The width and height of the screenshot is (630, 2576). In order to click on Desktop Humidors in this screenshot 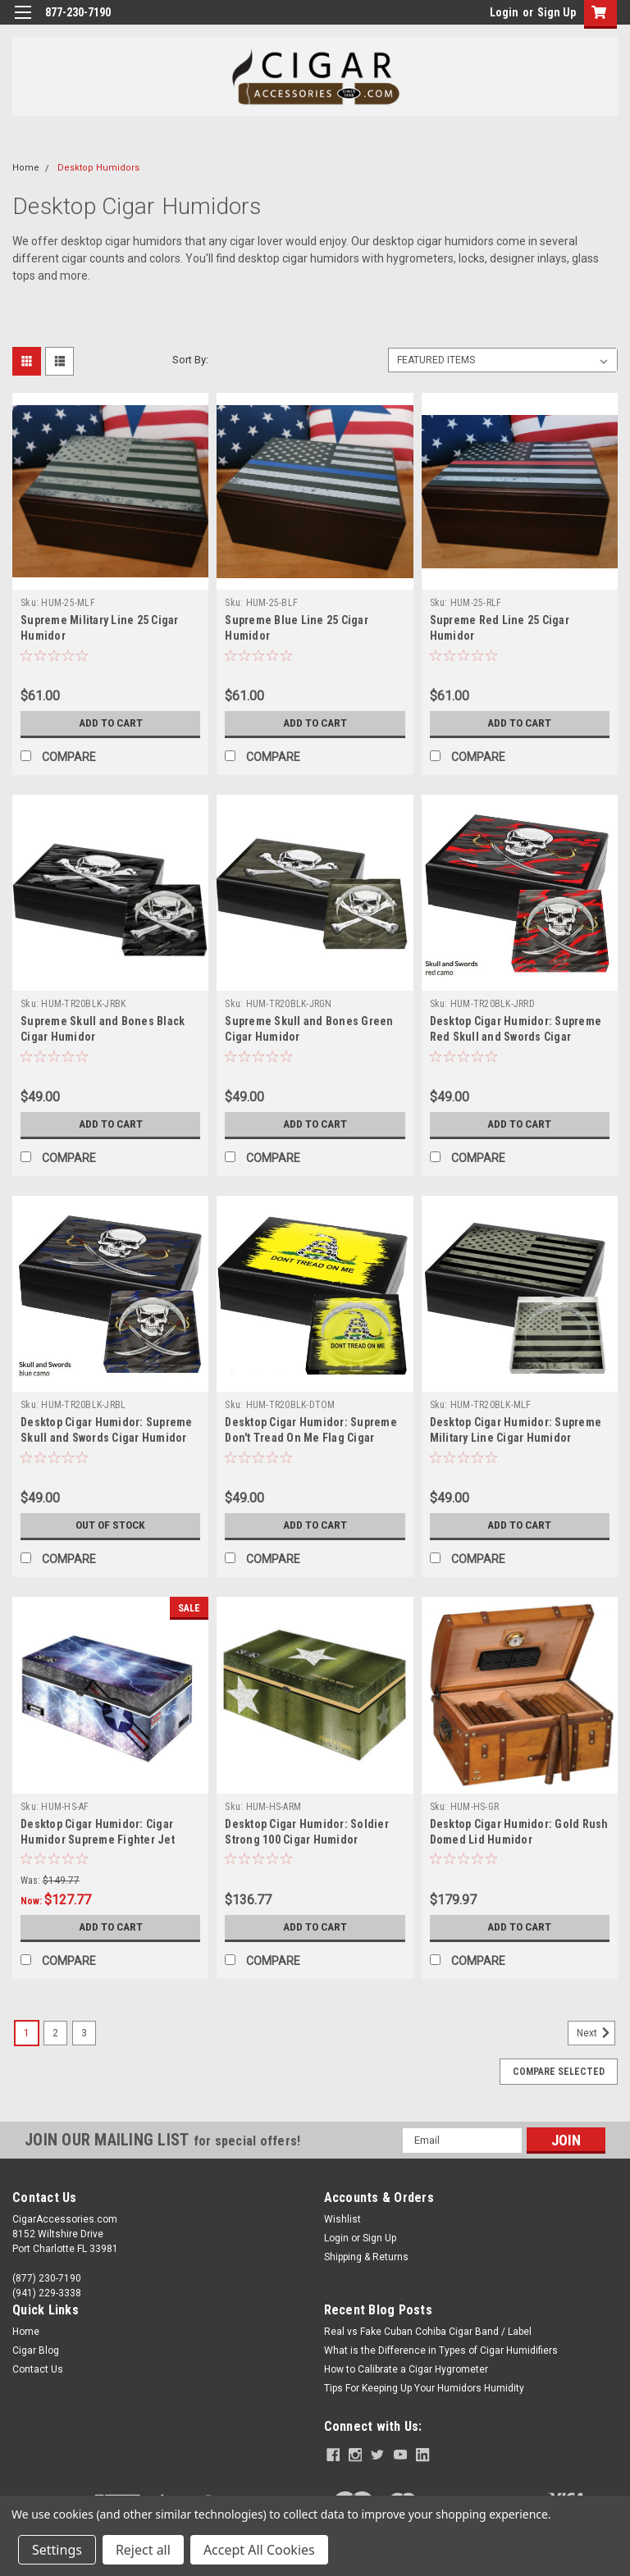, I will do `click(98, 167)`.